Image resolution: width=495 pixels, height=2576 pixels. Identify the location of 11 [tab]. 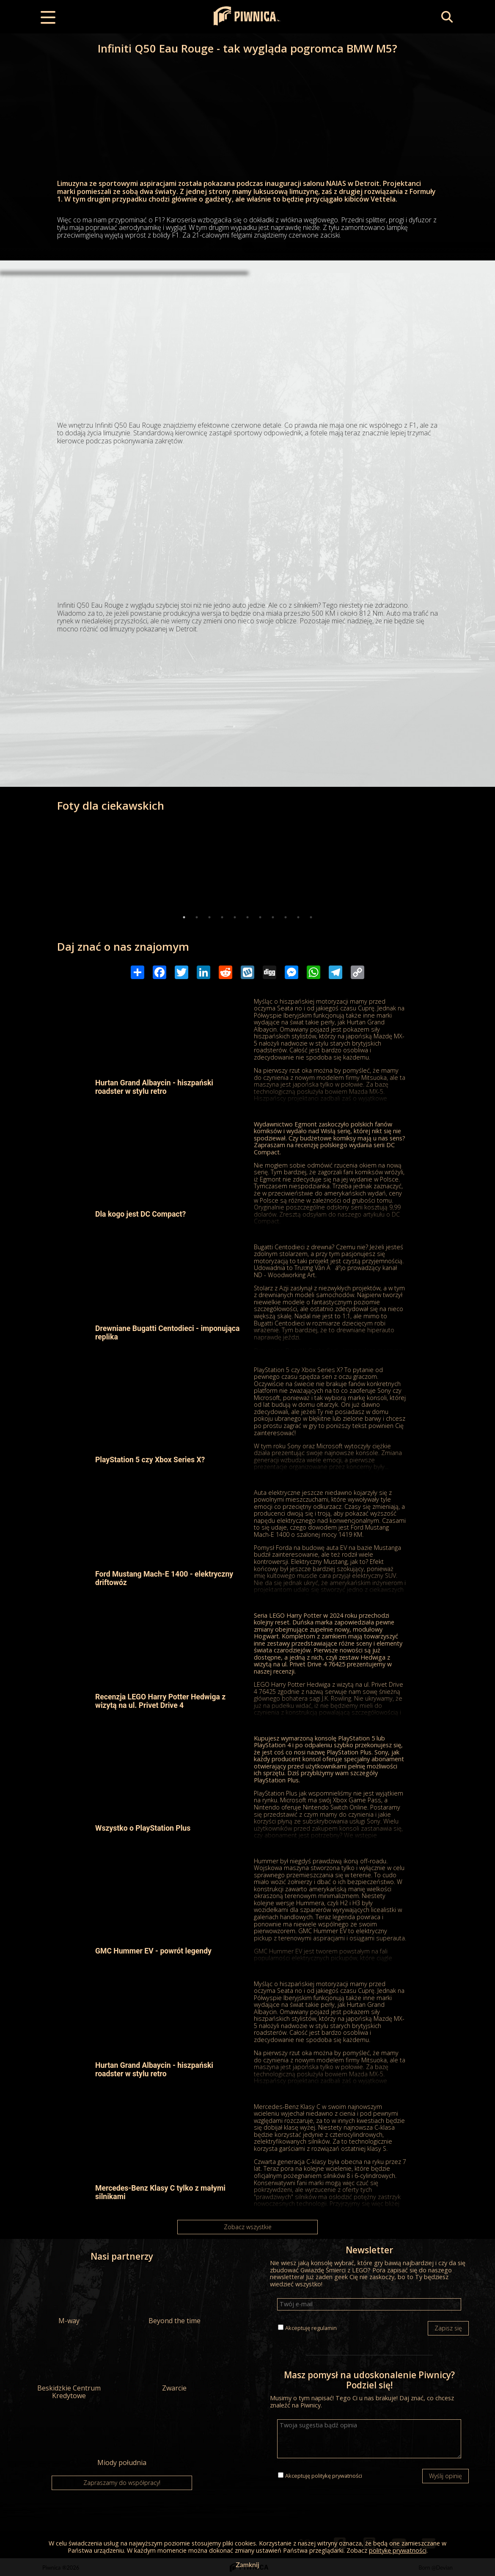
(311, 917).